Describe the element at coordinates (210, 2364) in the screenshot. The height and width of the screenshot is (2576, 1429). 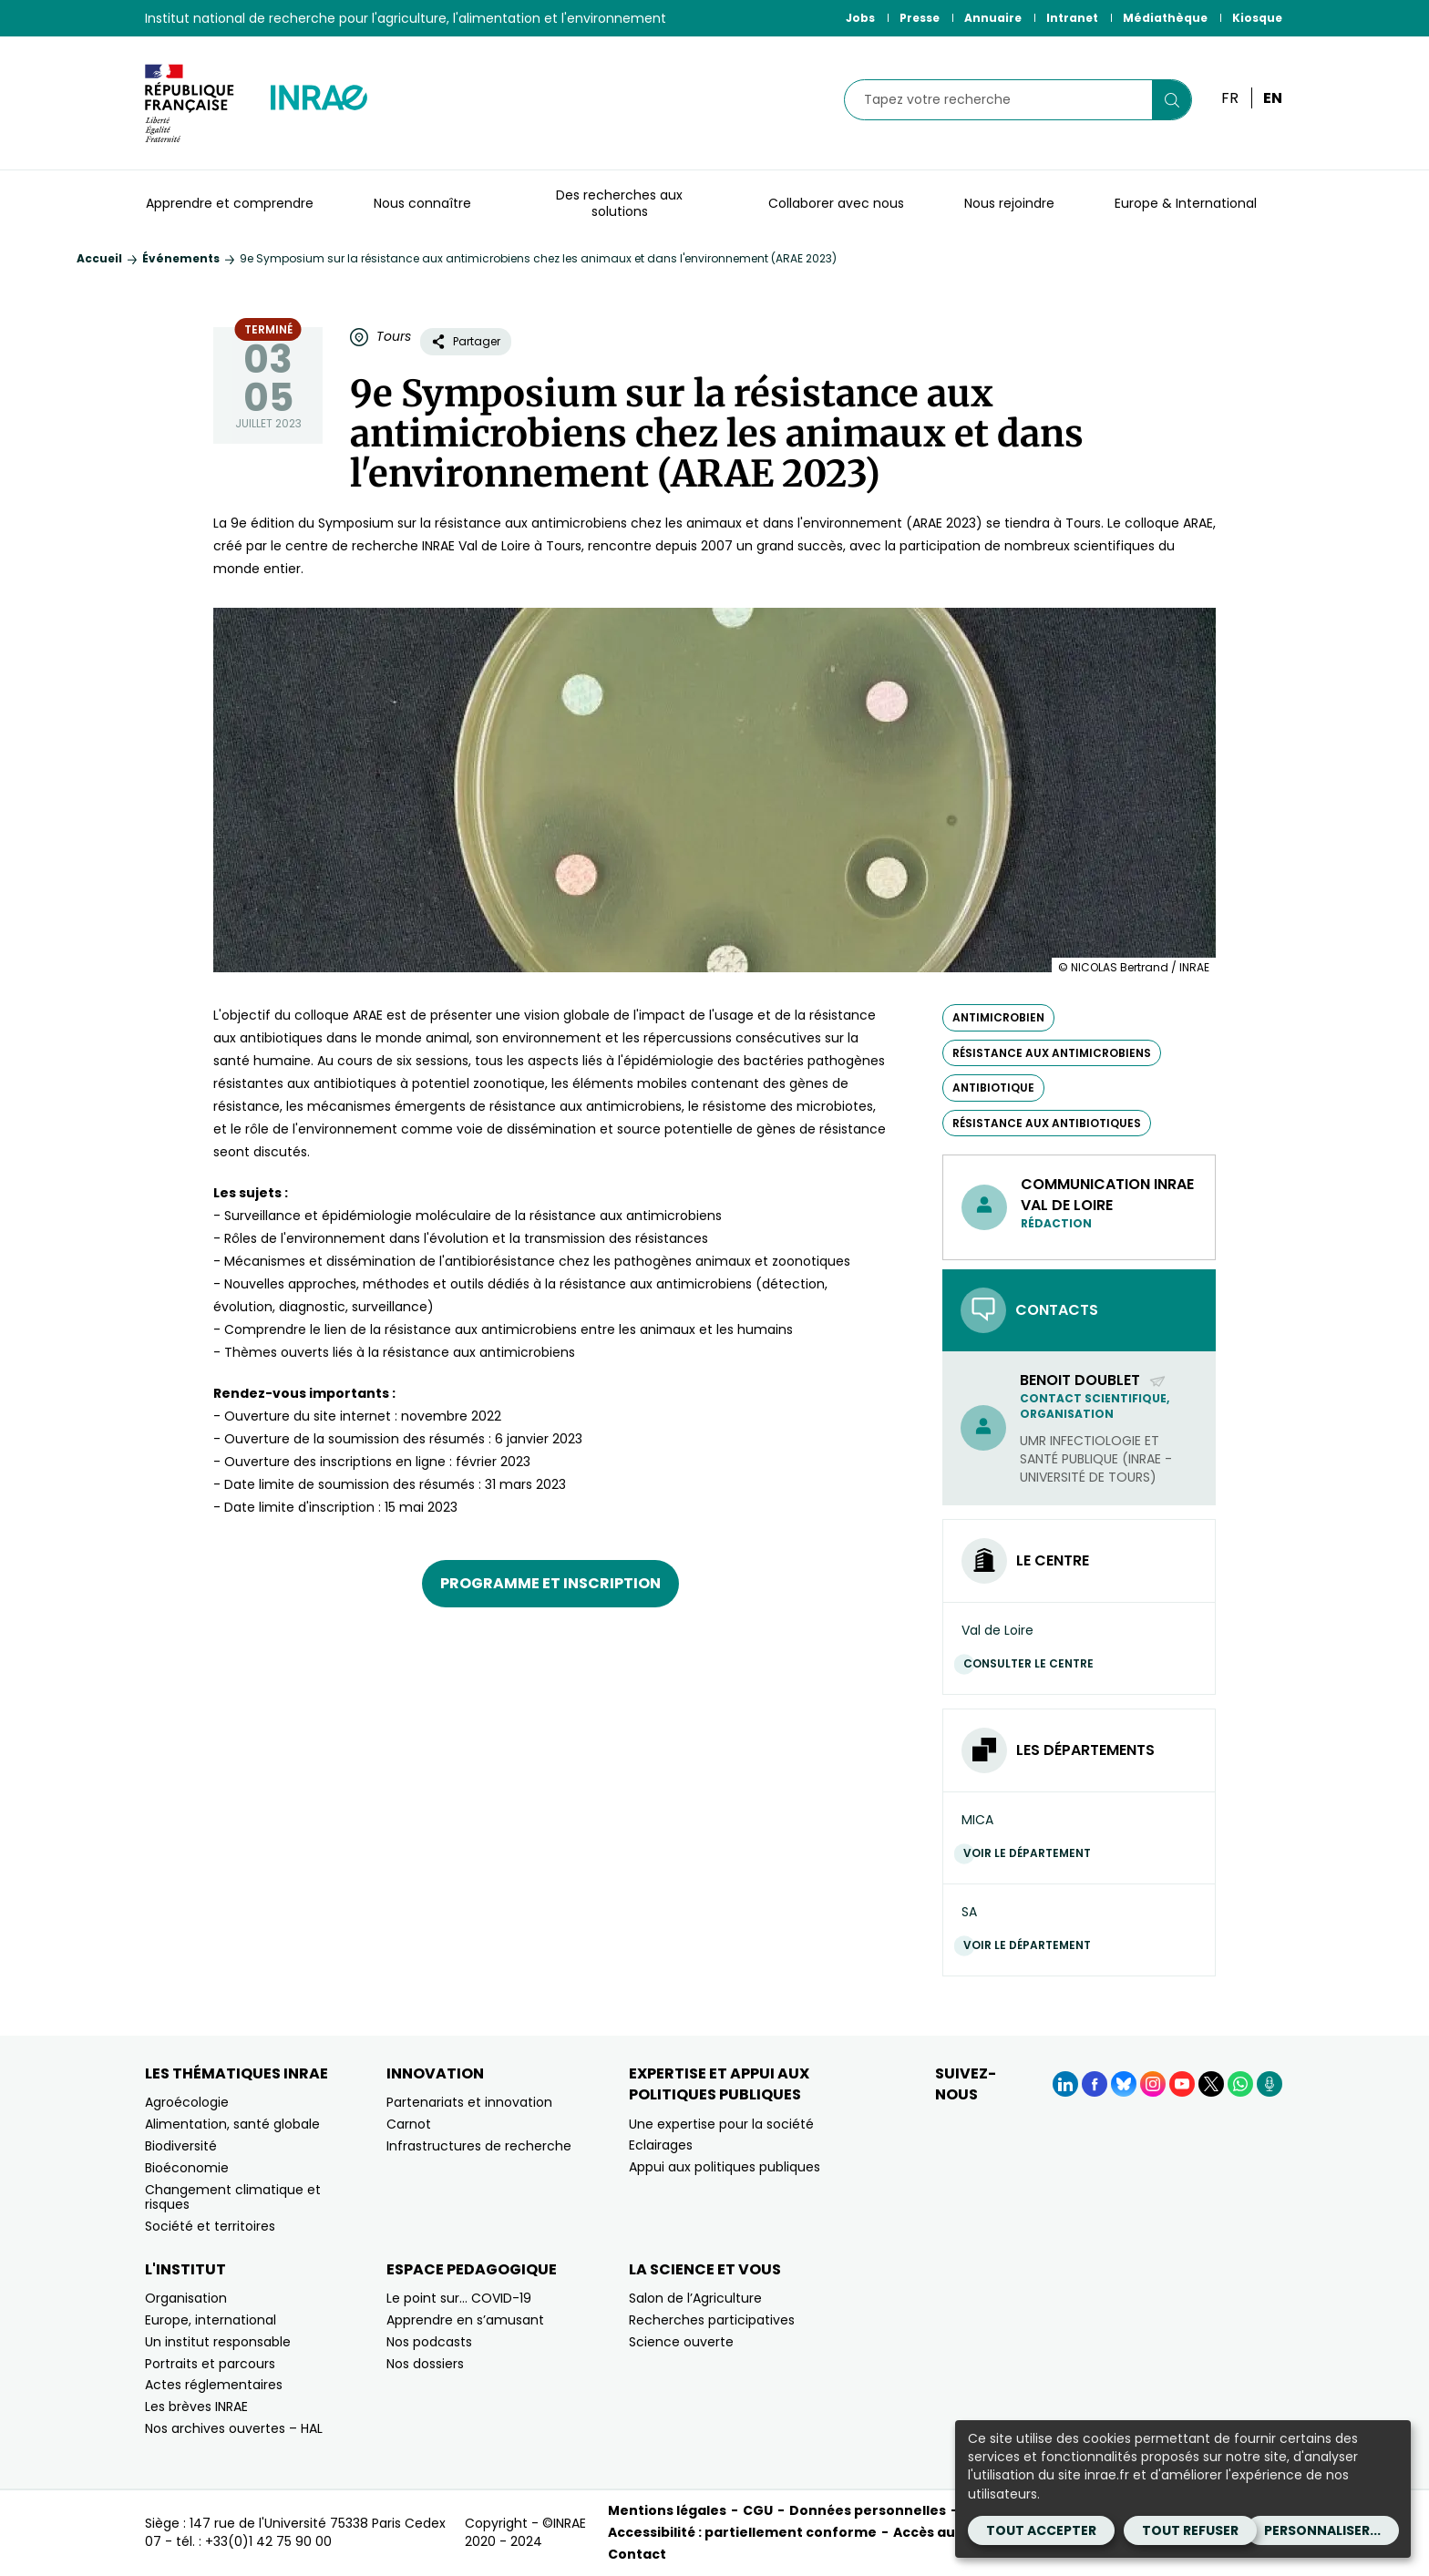
I see `Portraits et parcours` at that location.